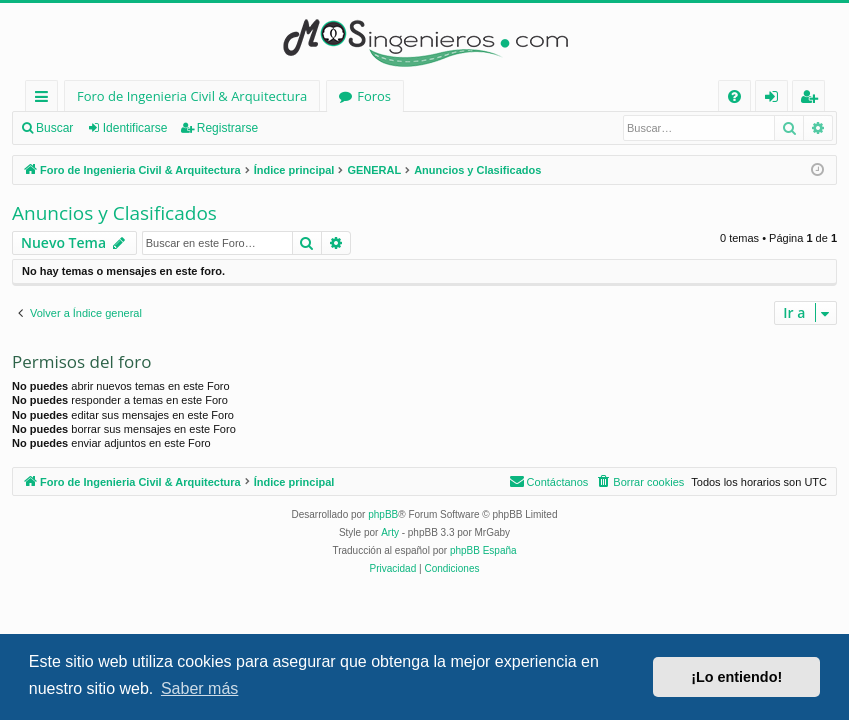 Image resolution: width=849 pixels, height=720 pixels. What do you see at coordinates (813, 99) in the screenshot?
I see `Registrarse [menuitem]` at bounding box center [813, 99].